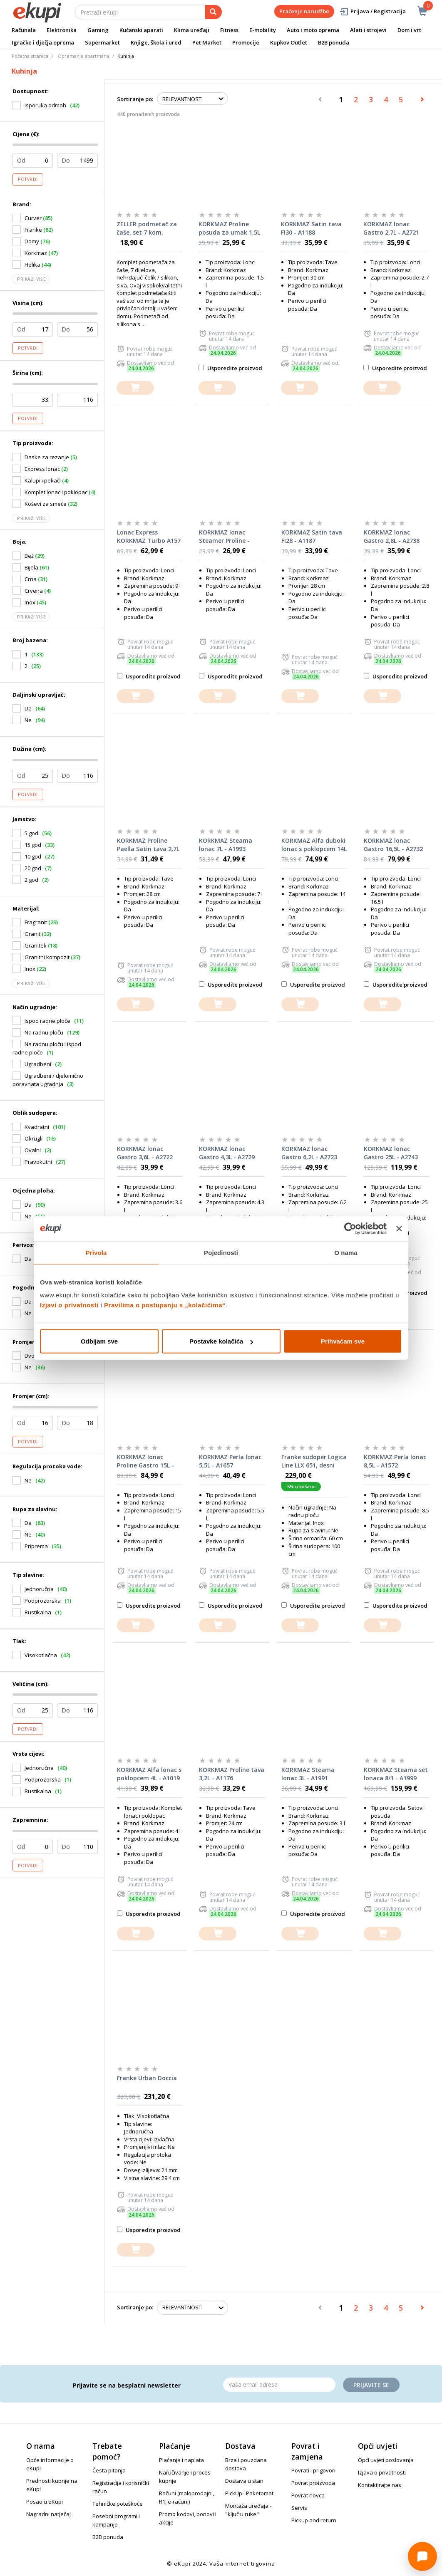 This screenshot has width=442, height=2576. What do you see at coordinates (279, 2385) in the screenshot?
I see `[Email]` at bounding box center [279, 2385].